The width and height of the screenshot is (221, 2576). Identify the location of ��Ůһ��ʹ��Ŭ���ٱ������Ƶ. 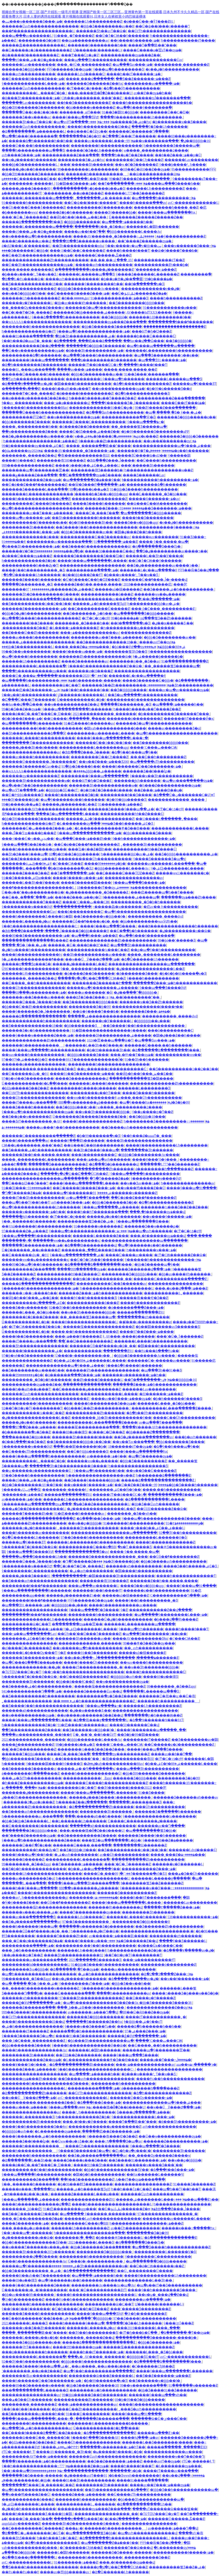
(33, 207).